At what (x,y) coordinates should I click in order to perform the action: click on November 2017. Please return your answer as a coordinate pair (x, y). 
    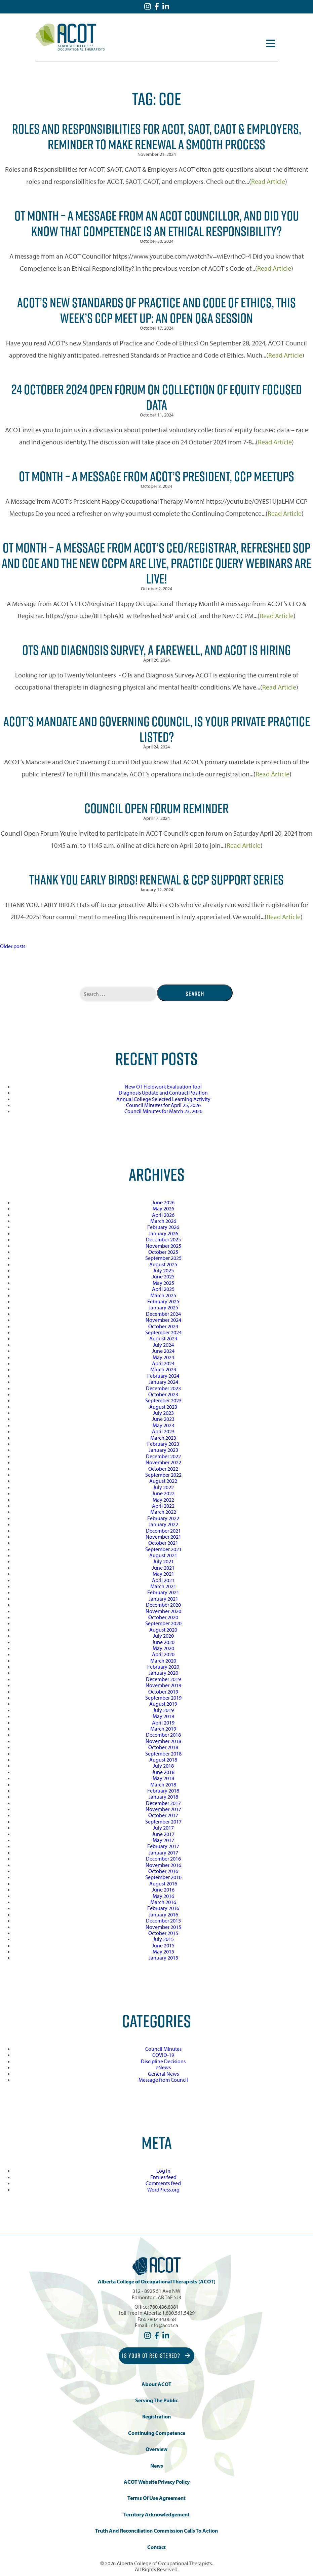
    Looking at the image, I should click on (163, 1809).